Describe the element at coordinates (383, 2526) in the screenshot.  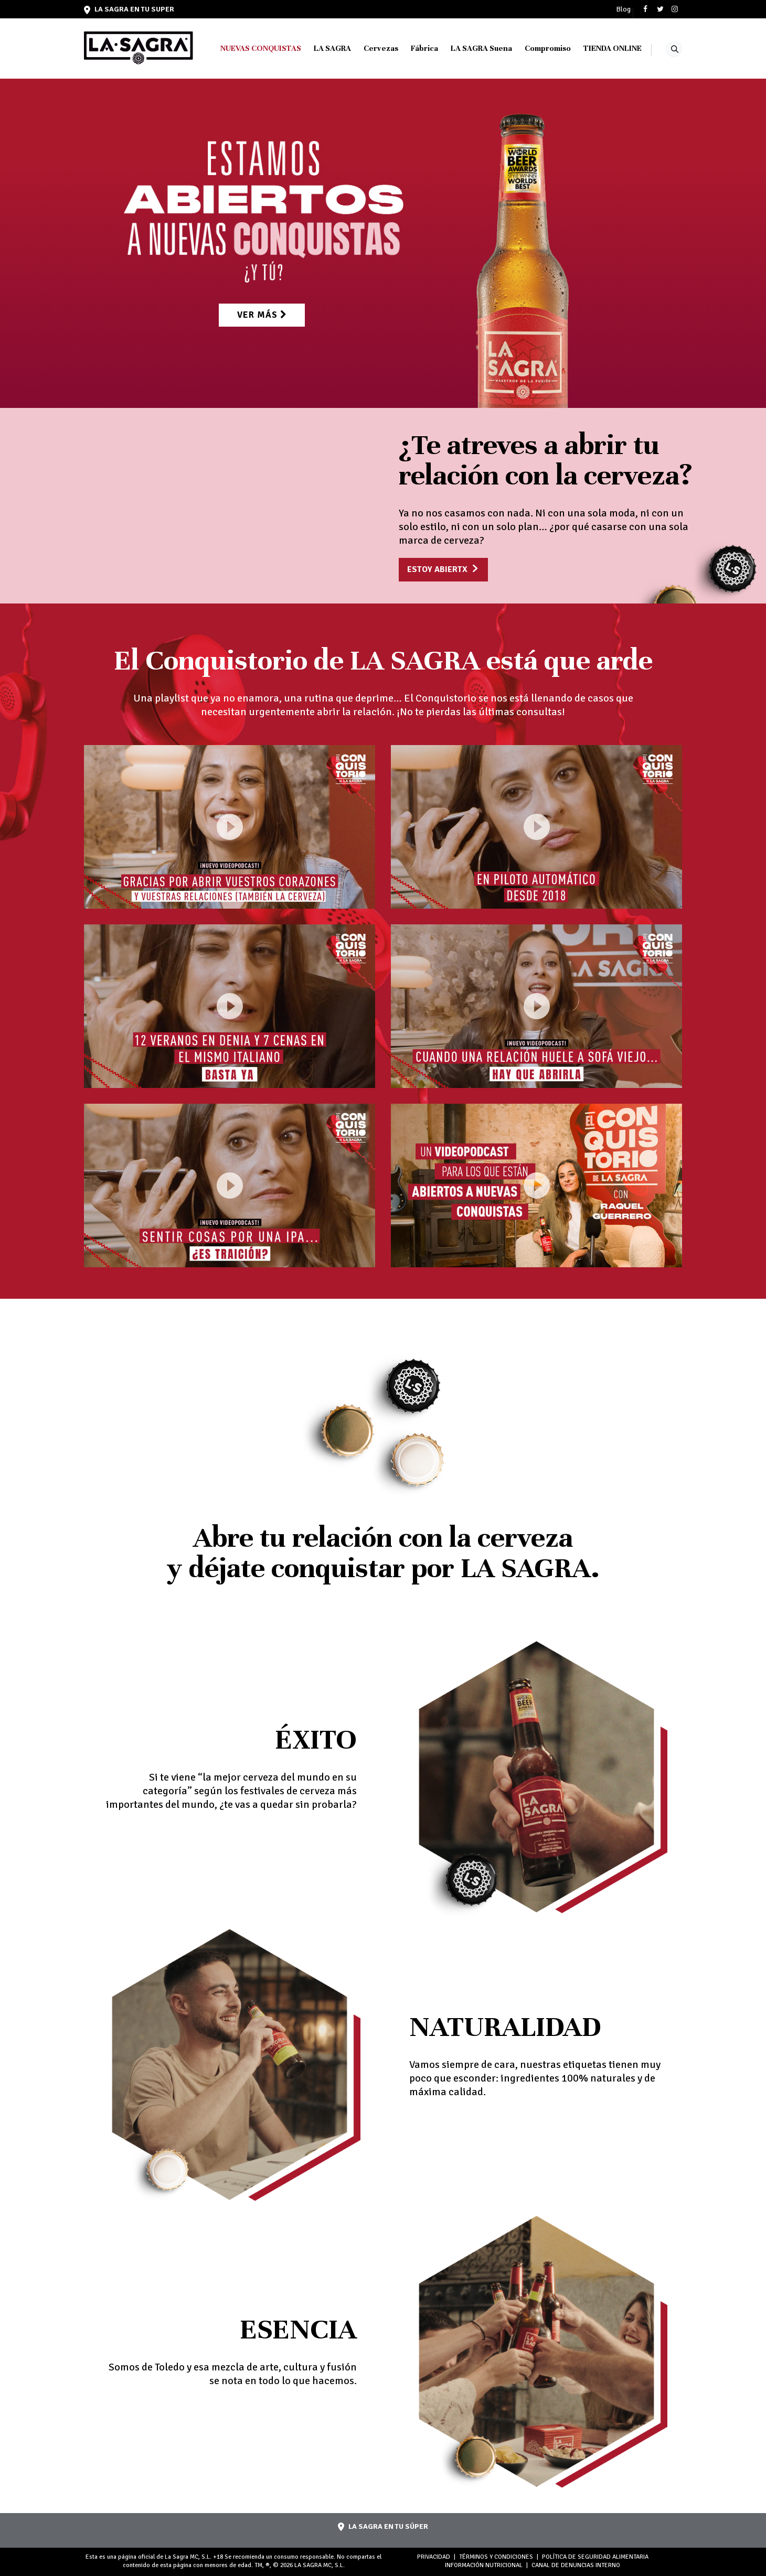
I see `LA SAGRA en tu súper` at that location.